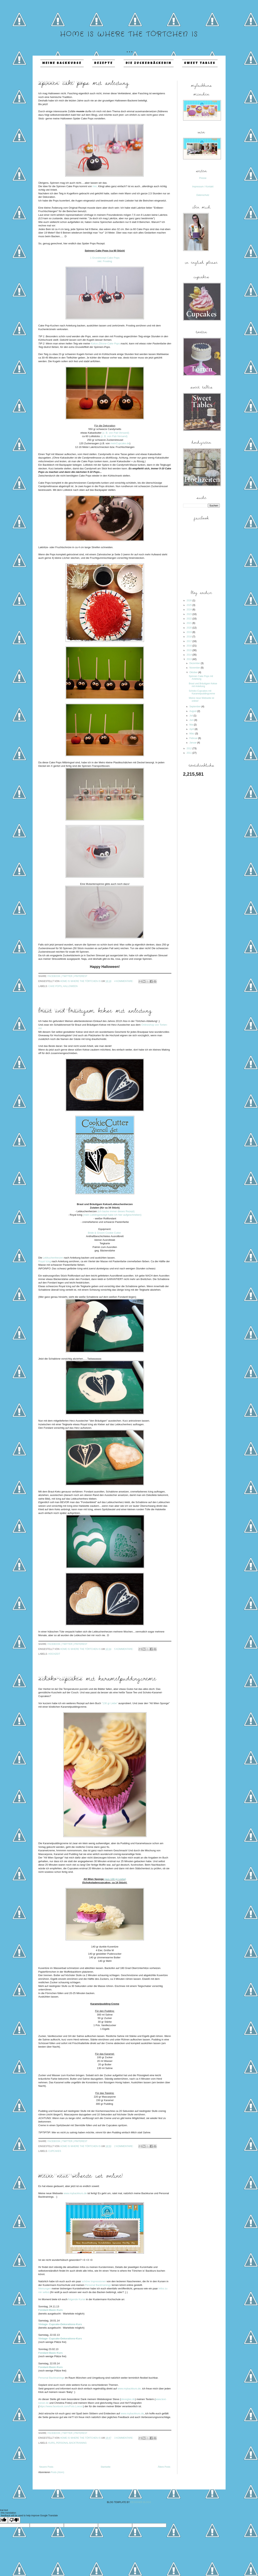 The image size is (258, 2576). Describe the element at coordinates (80, 2175) in the screenshot. I see `Meine neue Webseite ist online!` at that location.